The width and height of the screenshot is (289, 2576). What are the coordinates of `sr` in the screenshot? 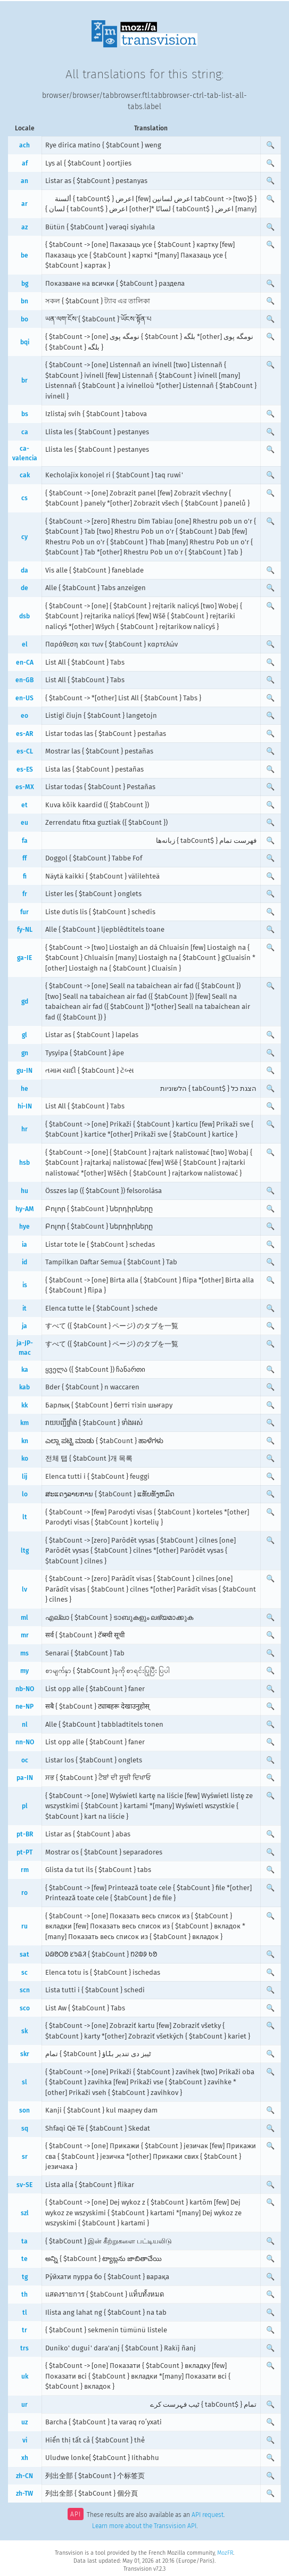 It's located at (25, 2156).